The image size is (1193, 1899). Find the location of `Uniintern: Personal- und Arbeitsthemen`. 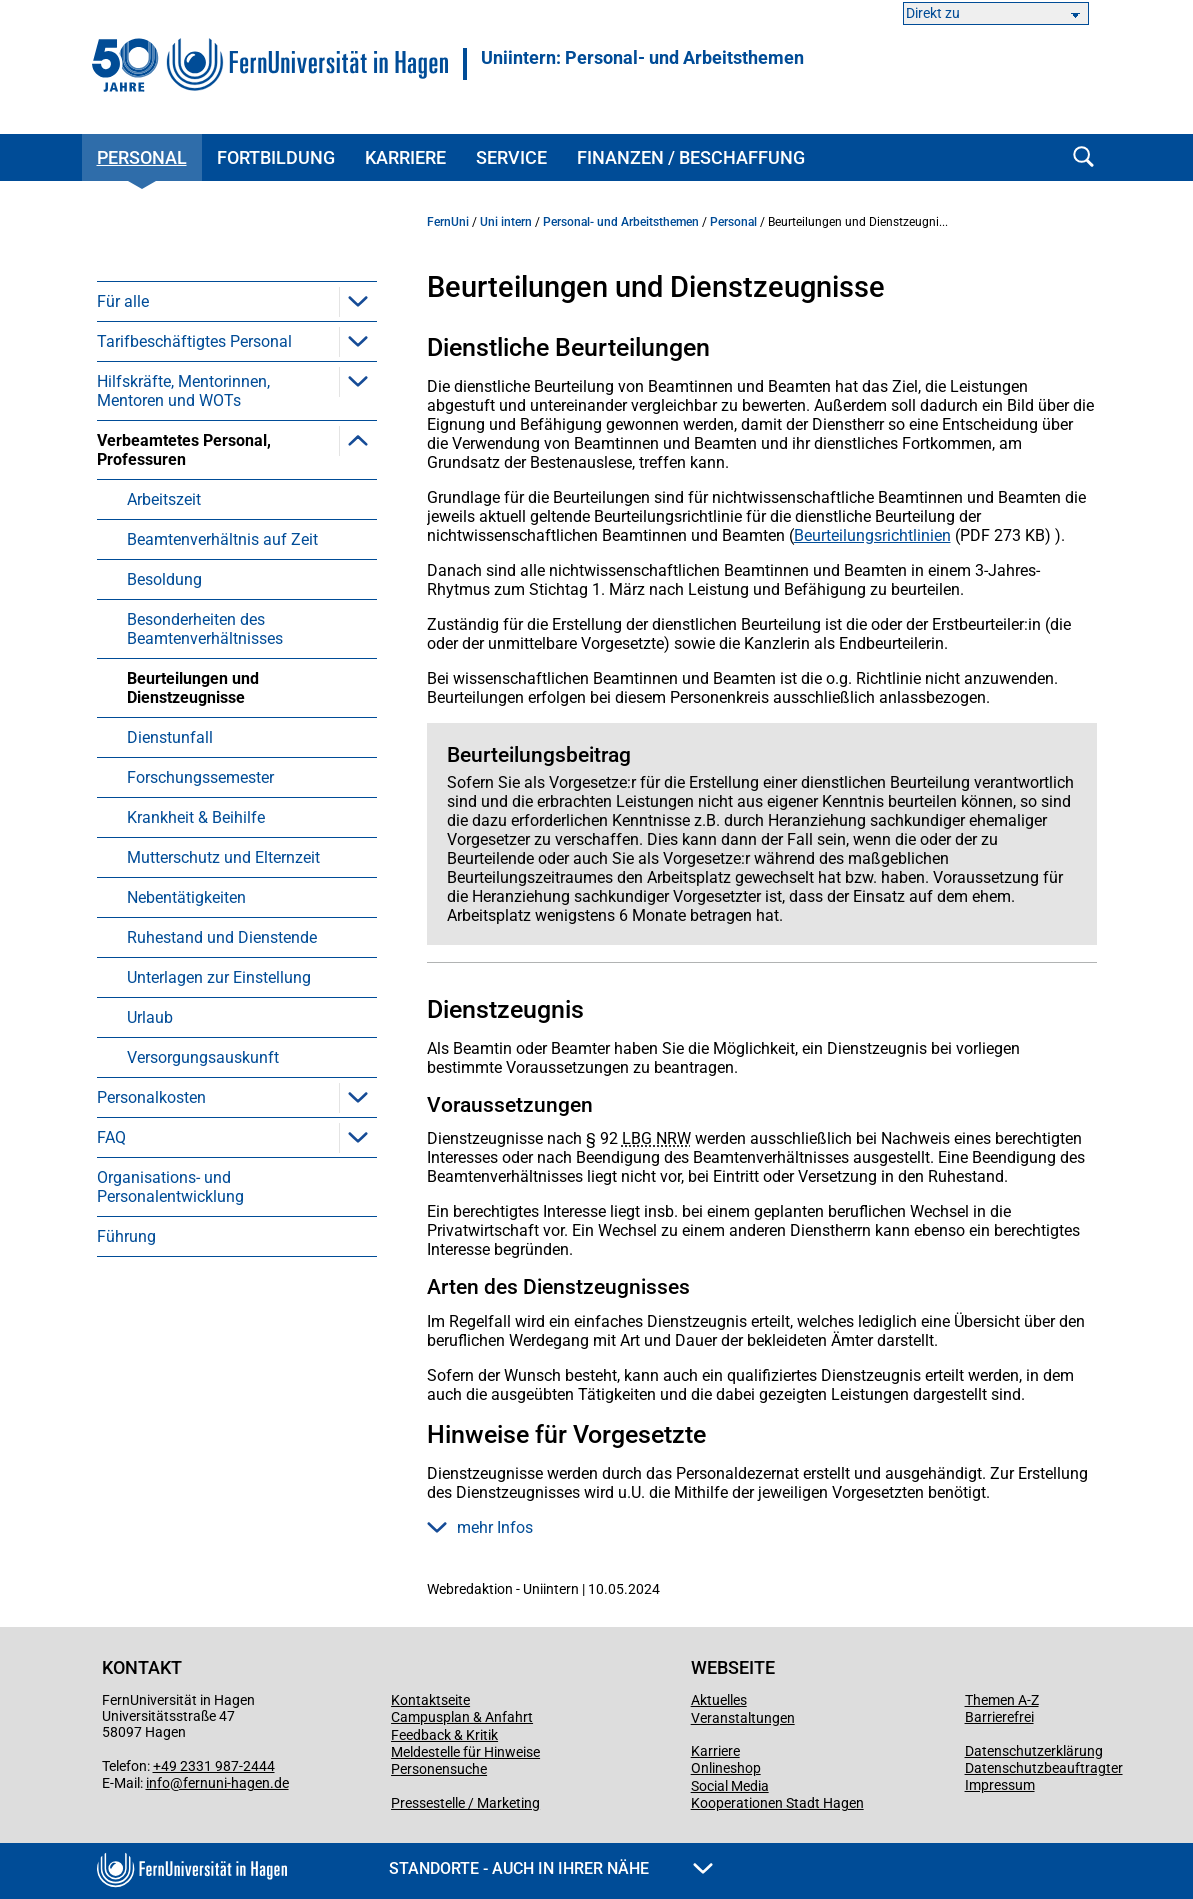

Uniintern: Personal- und Arbeitsthemen is located at coordinates (642, 58).